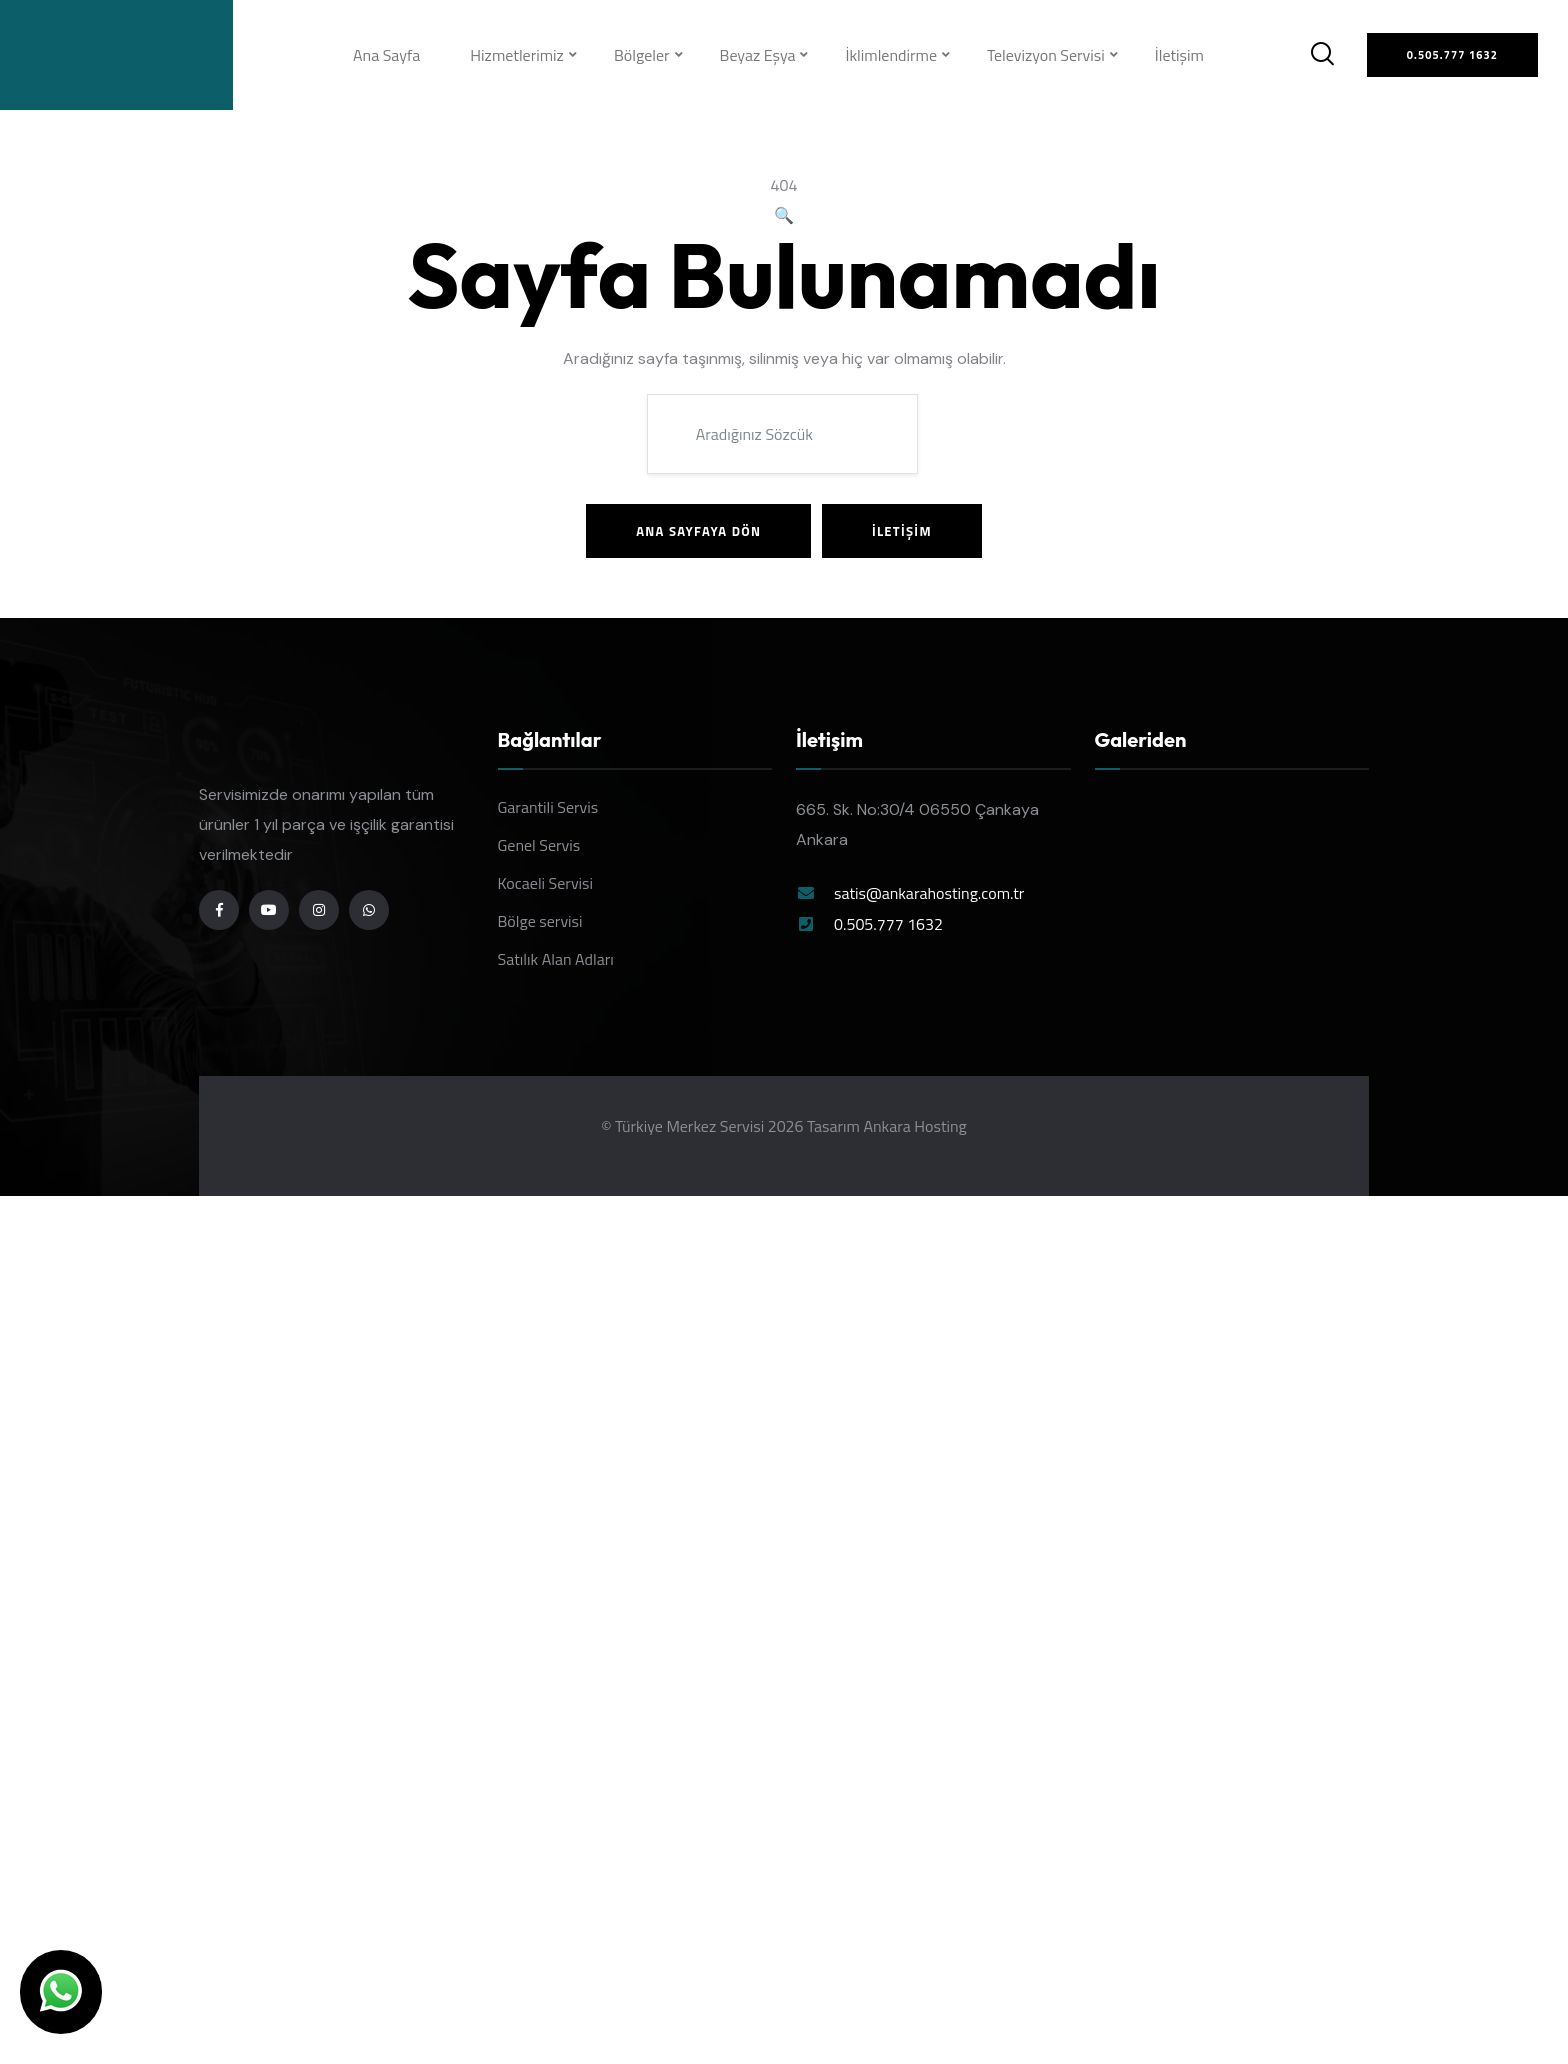  I want to click on Hizmetlerimiz, so click(517, 55).